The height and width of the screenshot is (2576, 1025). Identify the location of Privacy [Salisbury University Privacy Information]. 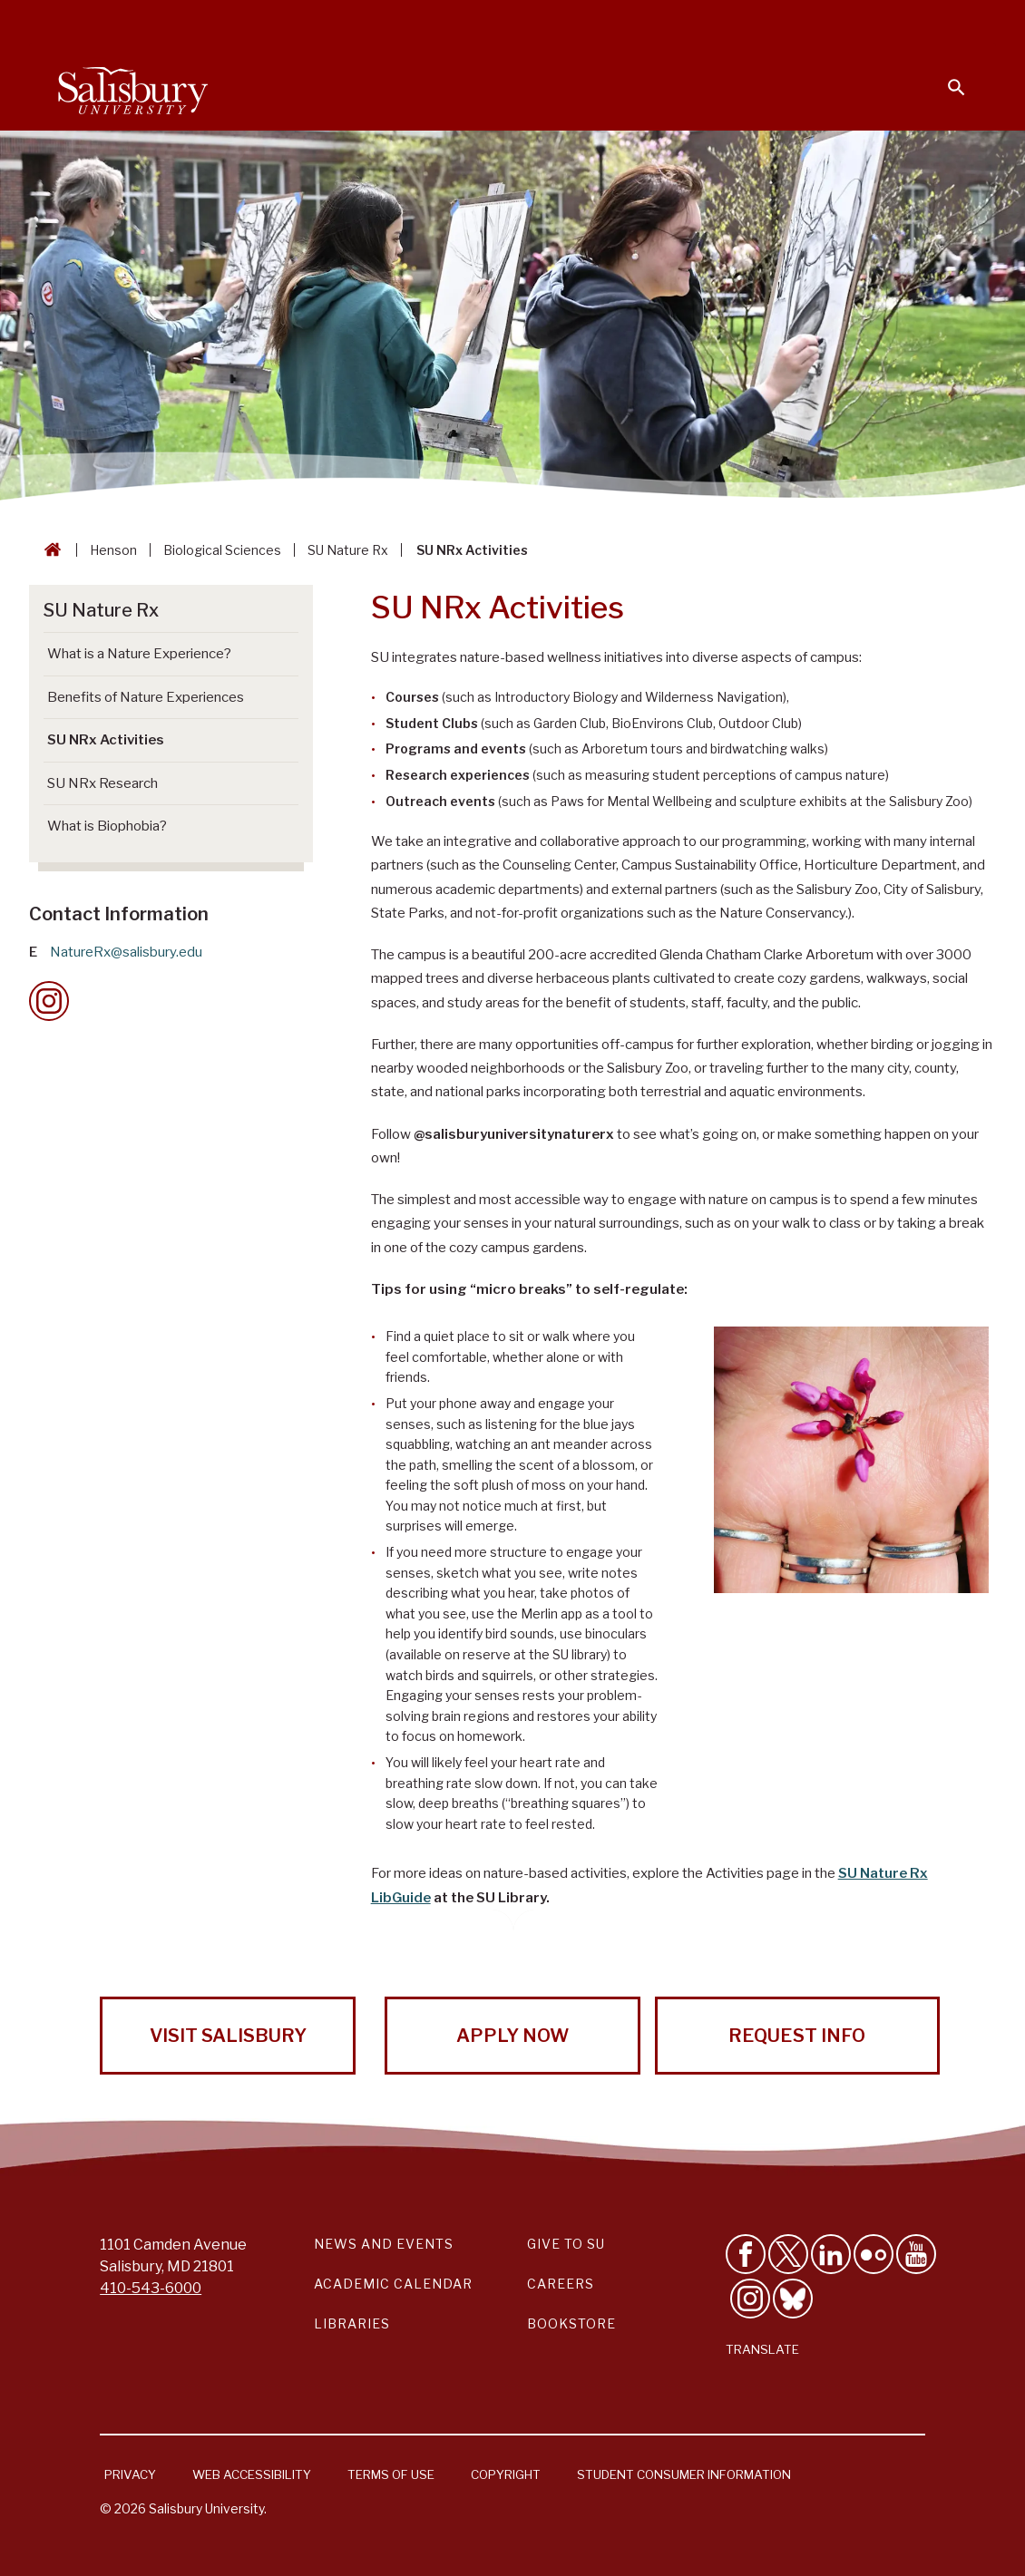
(130, 2474).